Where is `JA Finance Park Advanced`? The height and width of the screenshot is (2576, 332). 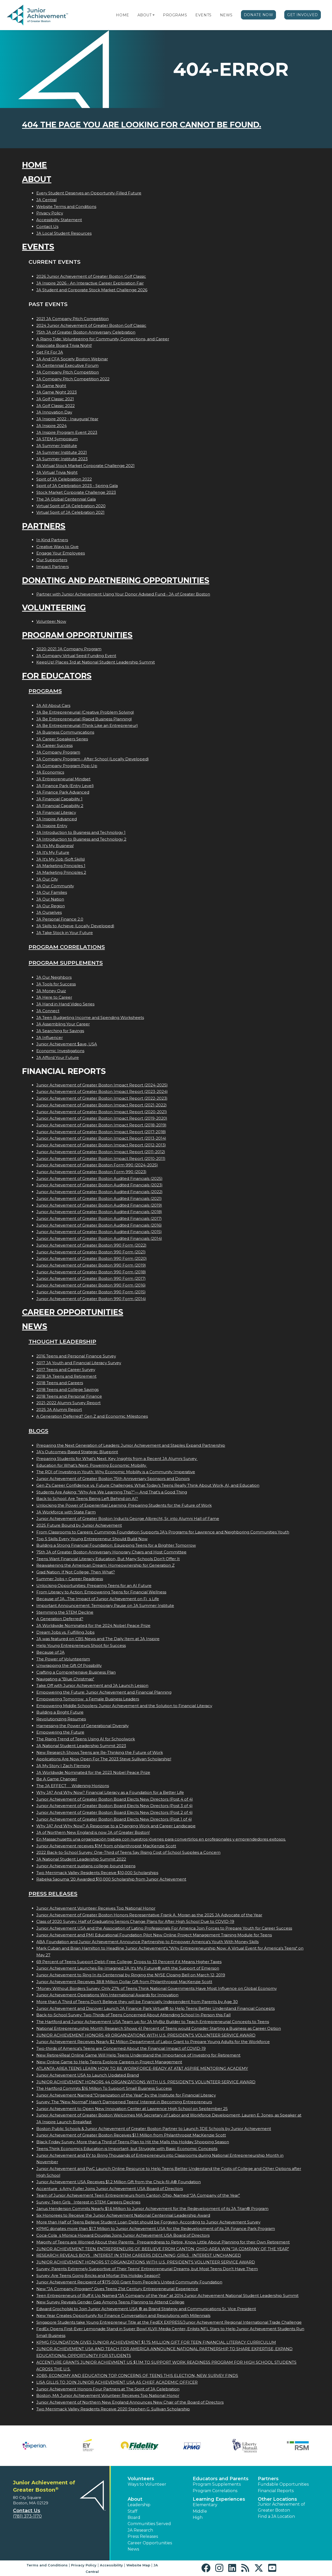 JA Finance Park Advanced is located at coordinates (62, 792).